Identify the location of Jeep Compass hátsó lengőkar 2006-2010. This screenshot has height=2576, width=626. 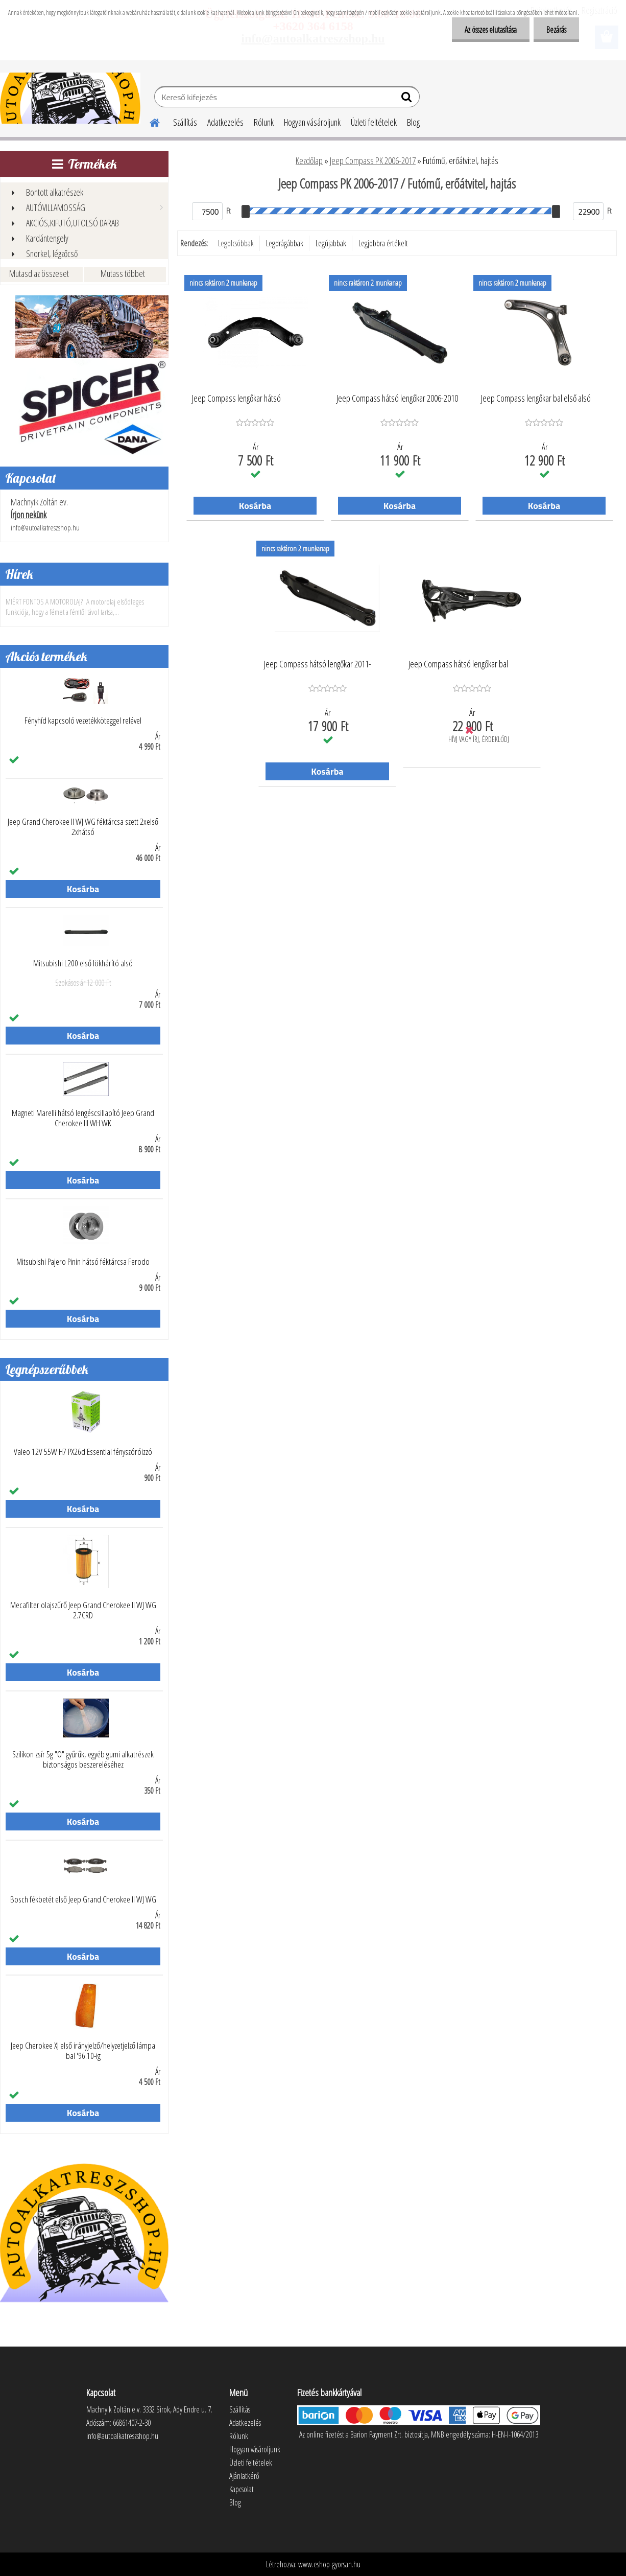
(397, 398).